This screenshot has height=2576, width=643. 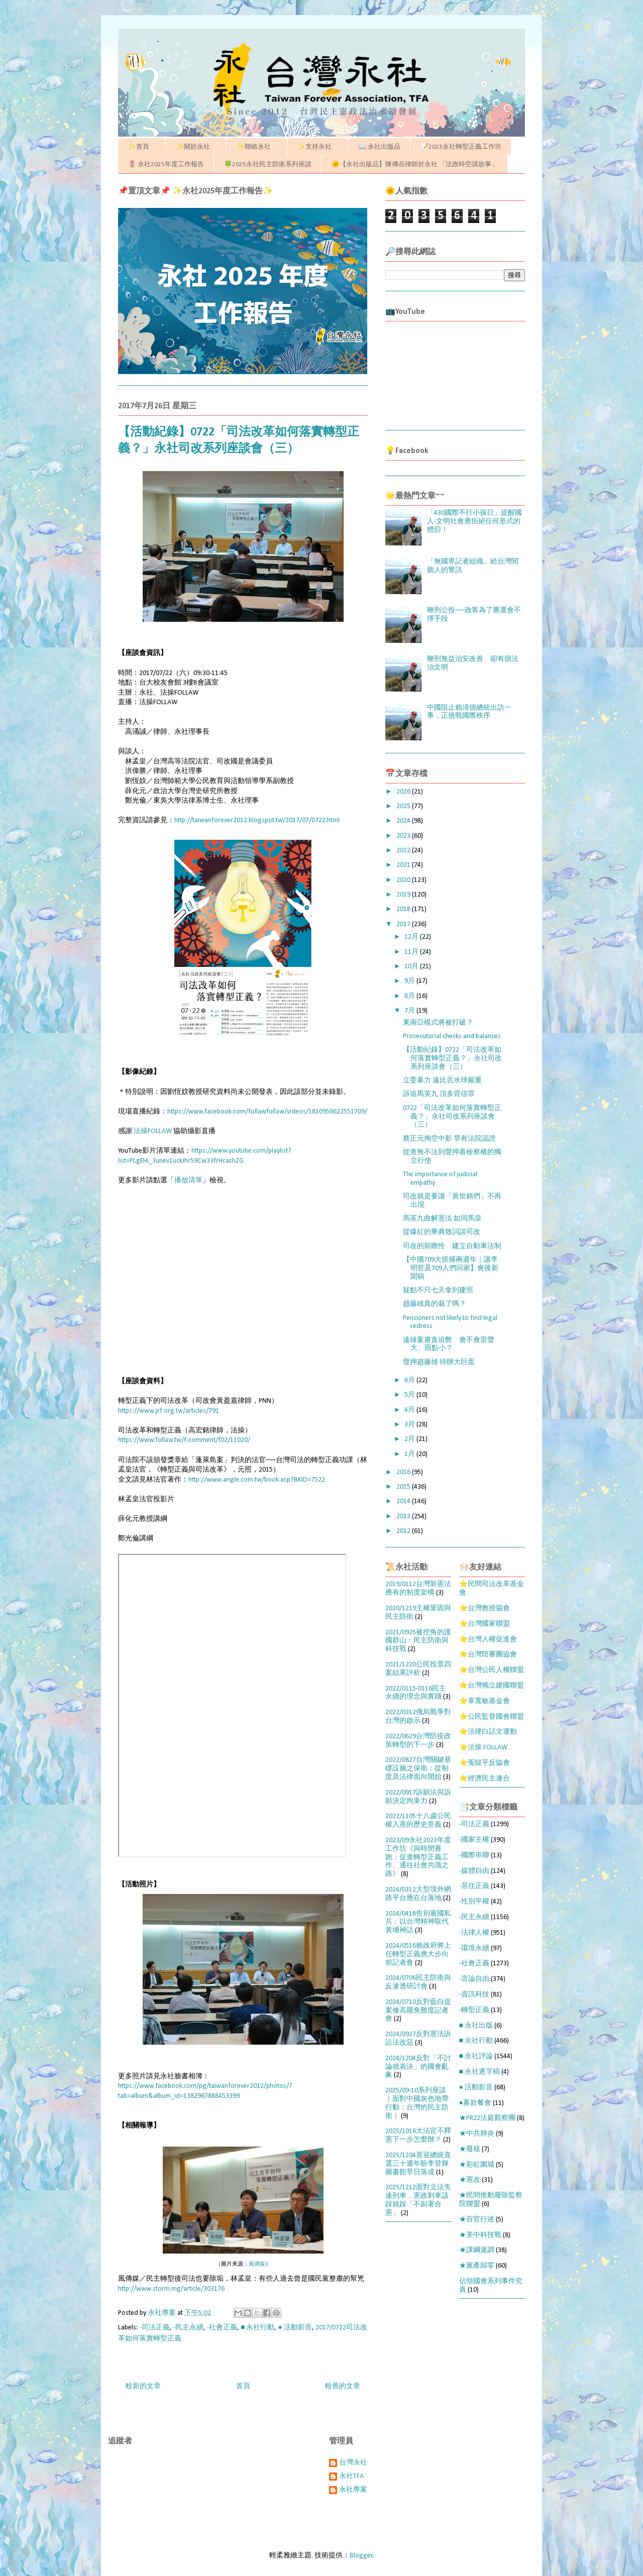 I want to click on 2023, so click(x=404, y=836).